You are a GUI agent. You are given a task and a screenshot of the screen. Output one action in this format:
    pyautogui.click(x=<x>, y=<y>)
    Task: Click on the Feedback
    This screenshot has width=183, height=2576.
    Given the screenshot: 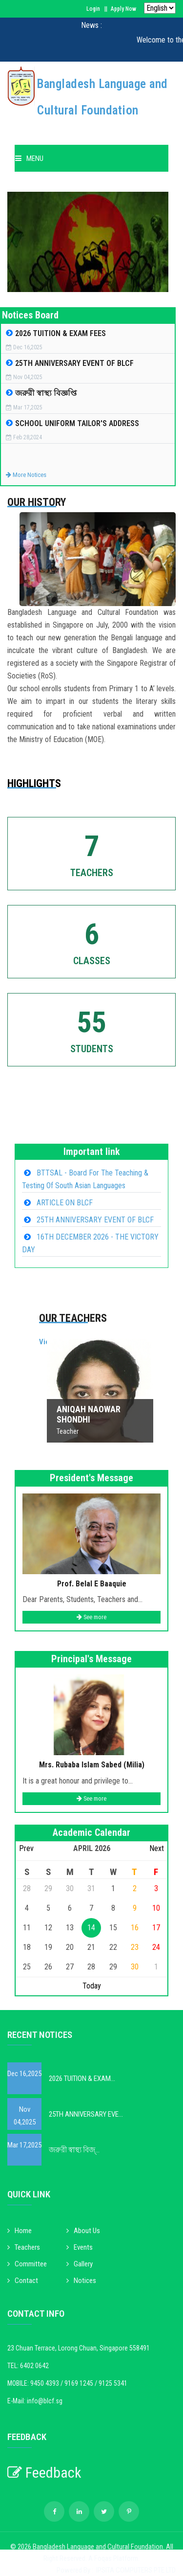 What is the action you would take?
    pyautogui.click(x=44, y=2472)
    